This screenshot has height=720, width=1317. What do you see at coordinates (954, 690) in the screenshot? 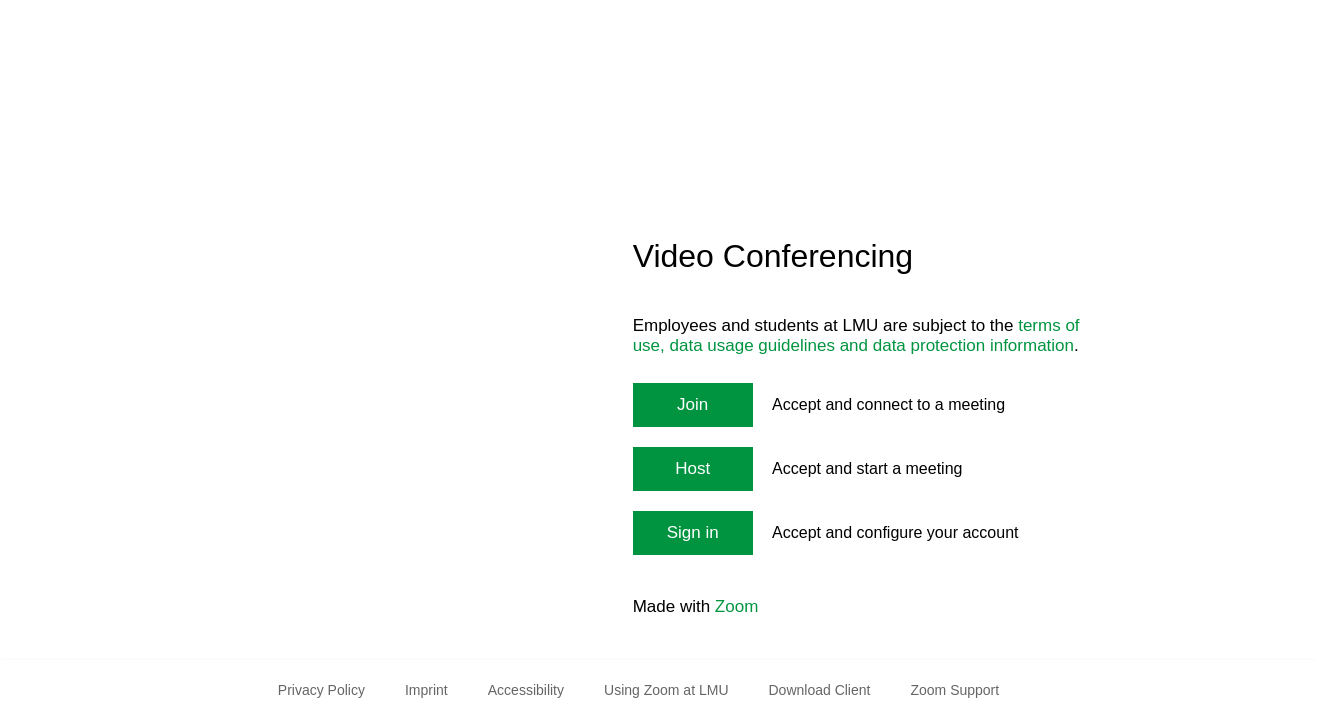
I see `Zoom Support` at bounding box center [954, 690].